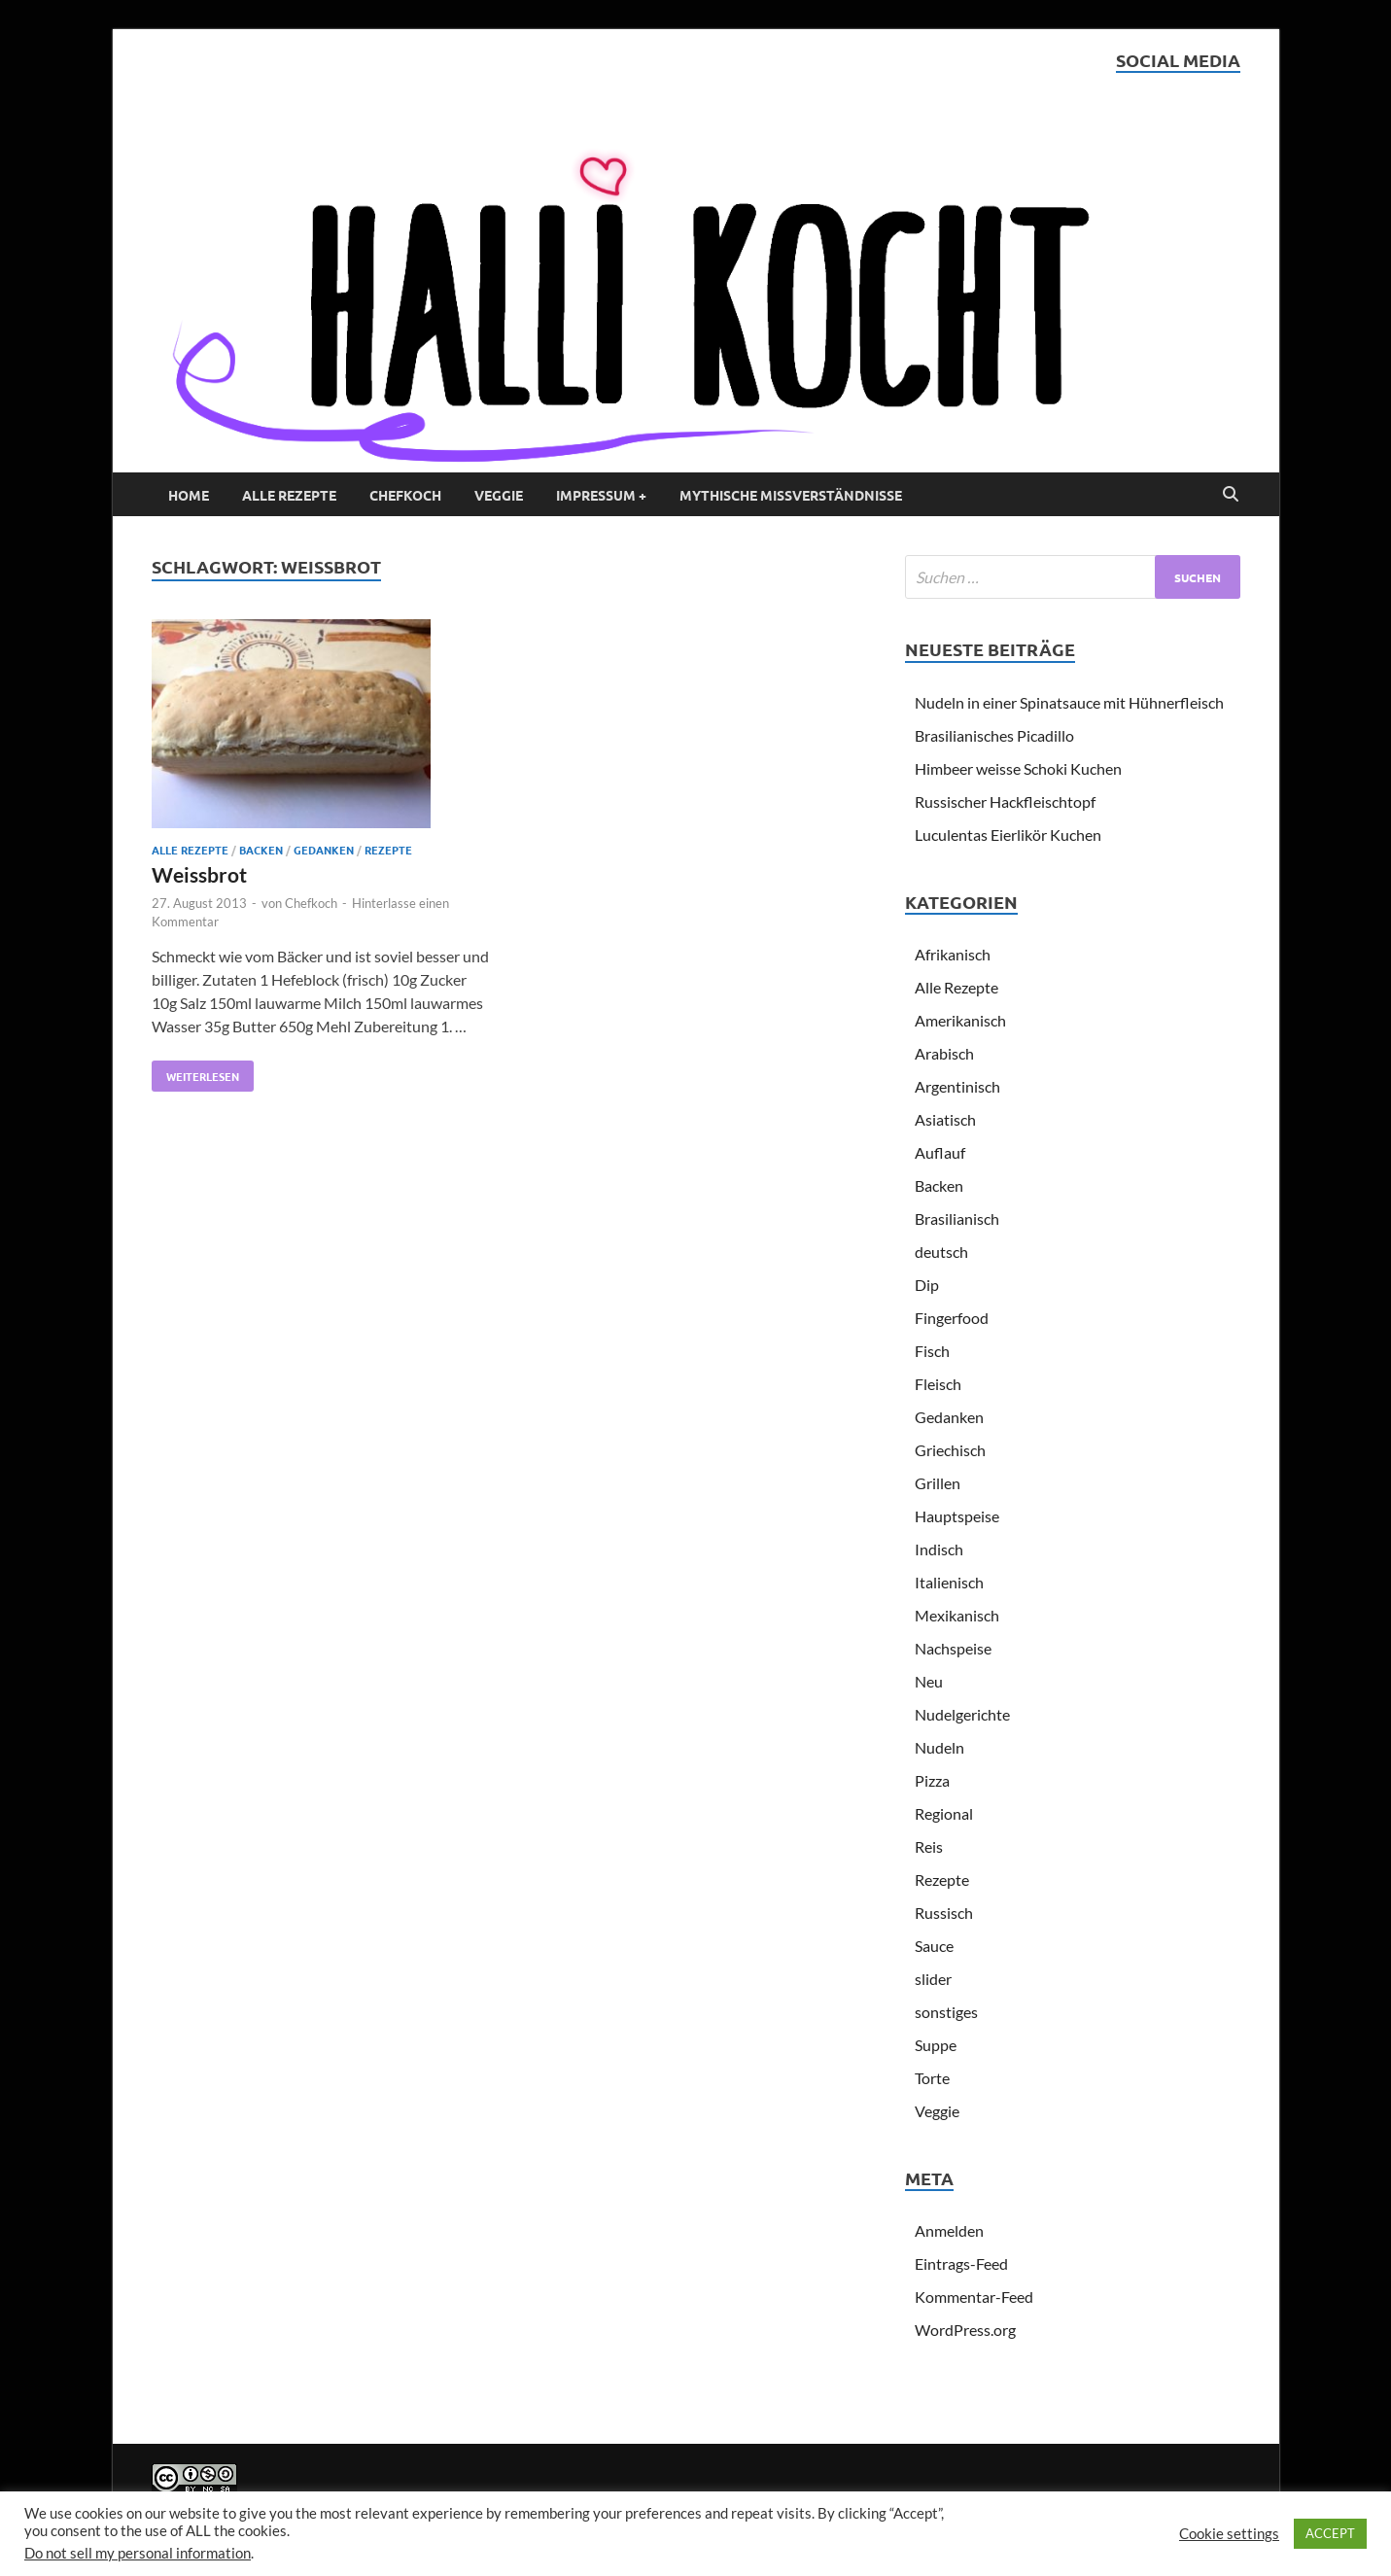 The image size is (1391, 2576). What do you see at coordinates (498, 495) in the screenshot?
I see `Veggie` at bounding box center [498, 495].